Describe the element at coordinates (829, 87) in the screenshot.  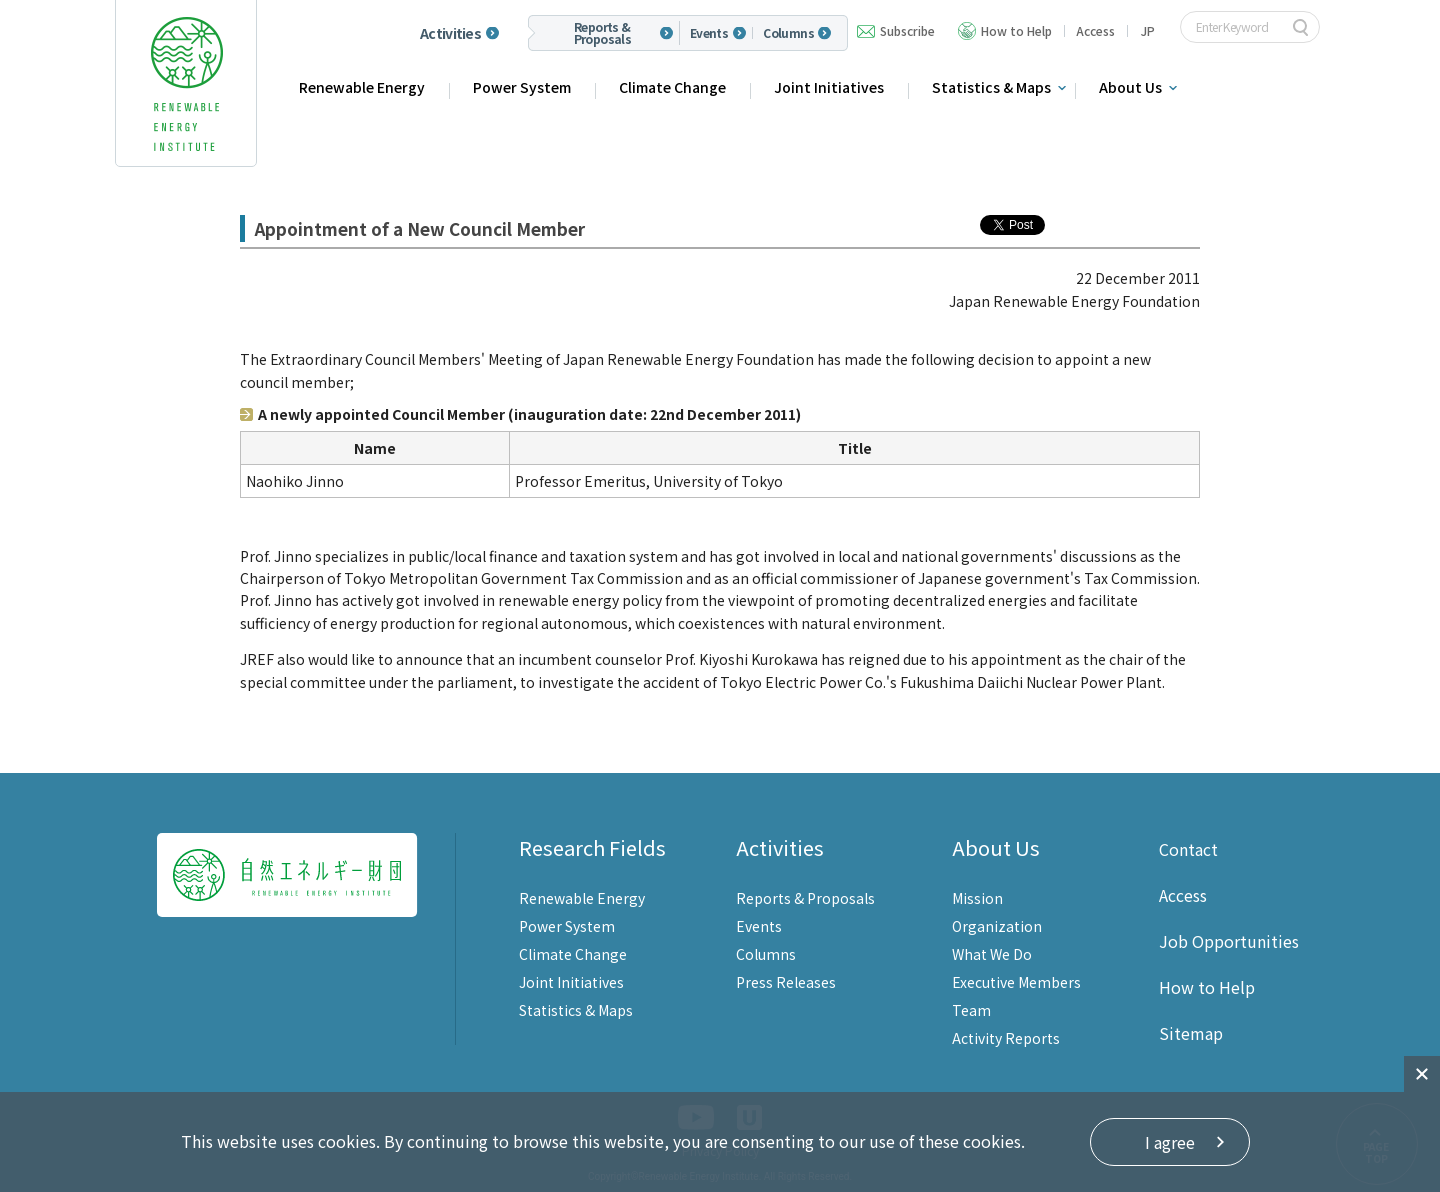
I see `Joint Initiatives` at that location.